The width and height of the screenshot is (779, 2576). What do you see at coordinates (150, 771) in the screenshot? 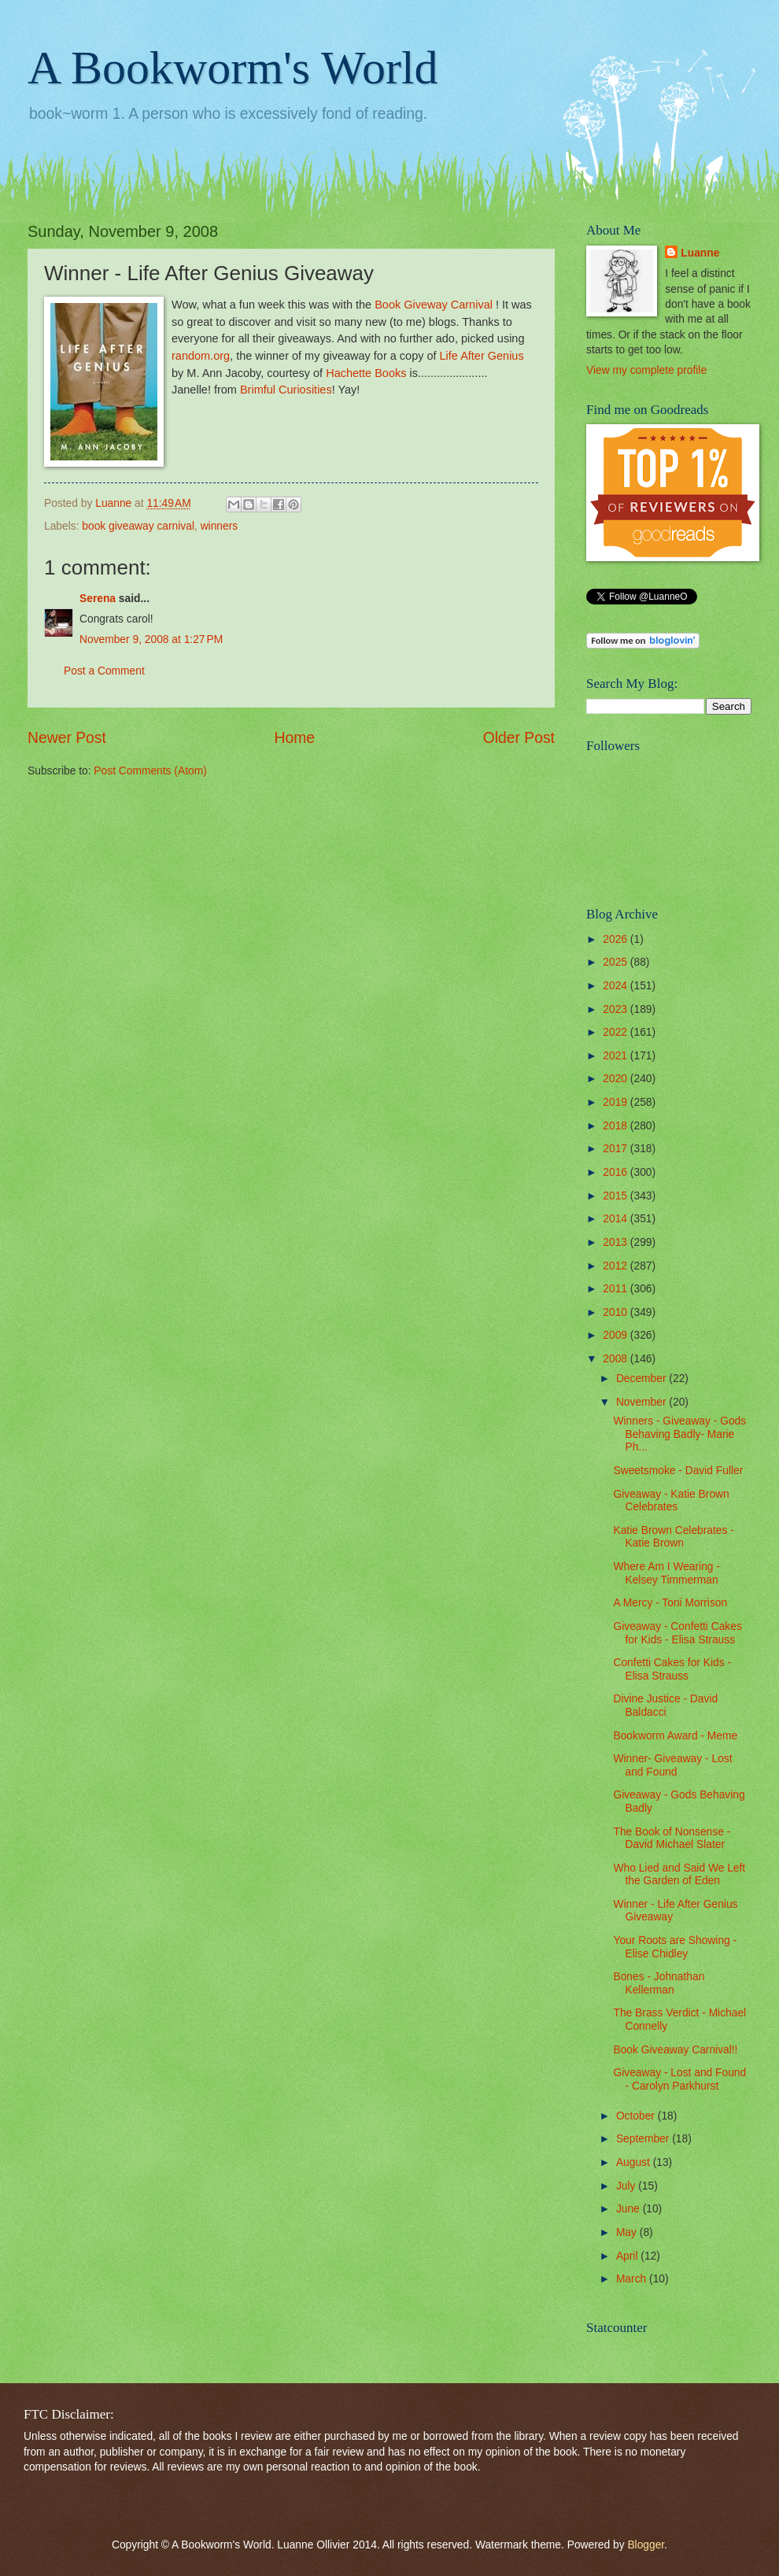
I see `Post Comments (Atom)` at bounding box center [150, 771].